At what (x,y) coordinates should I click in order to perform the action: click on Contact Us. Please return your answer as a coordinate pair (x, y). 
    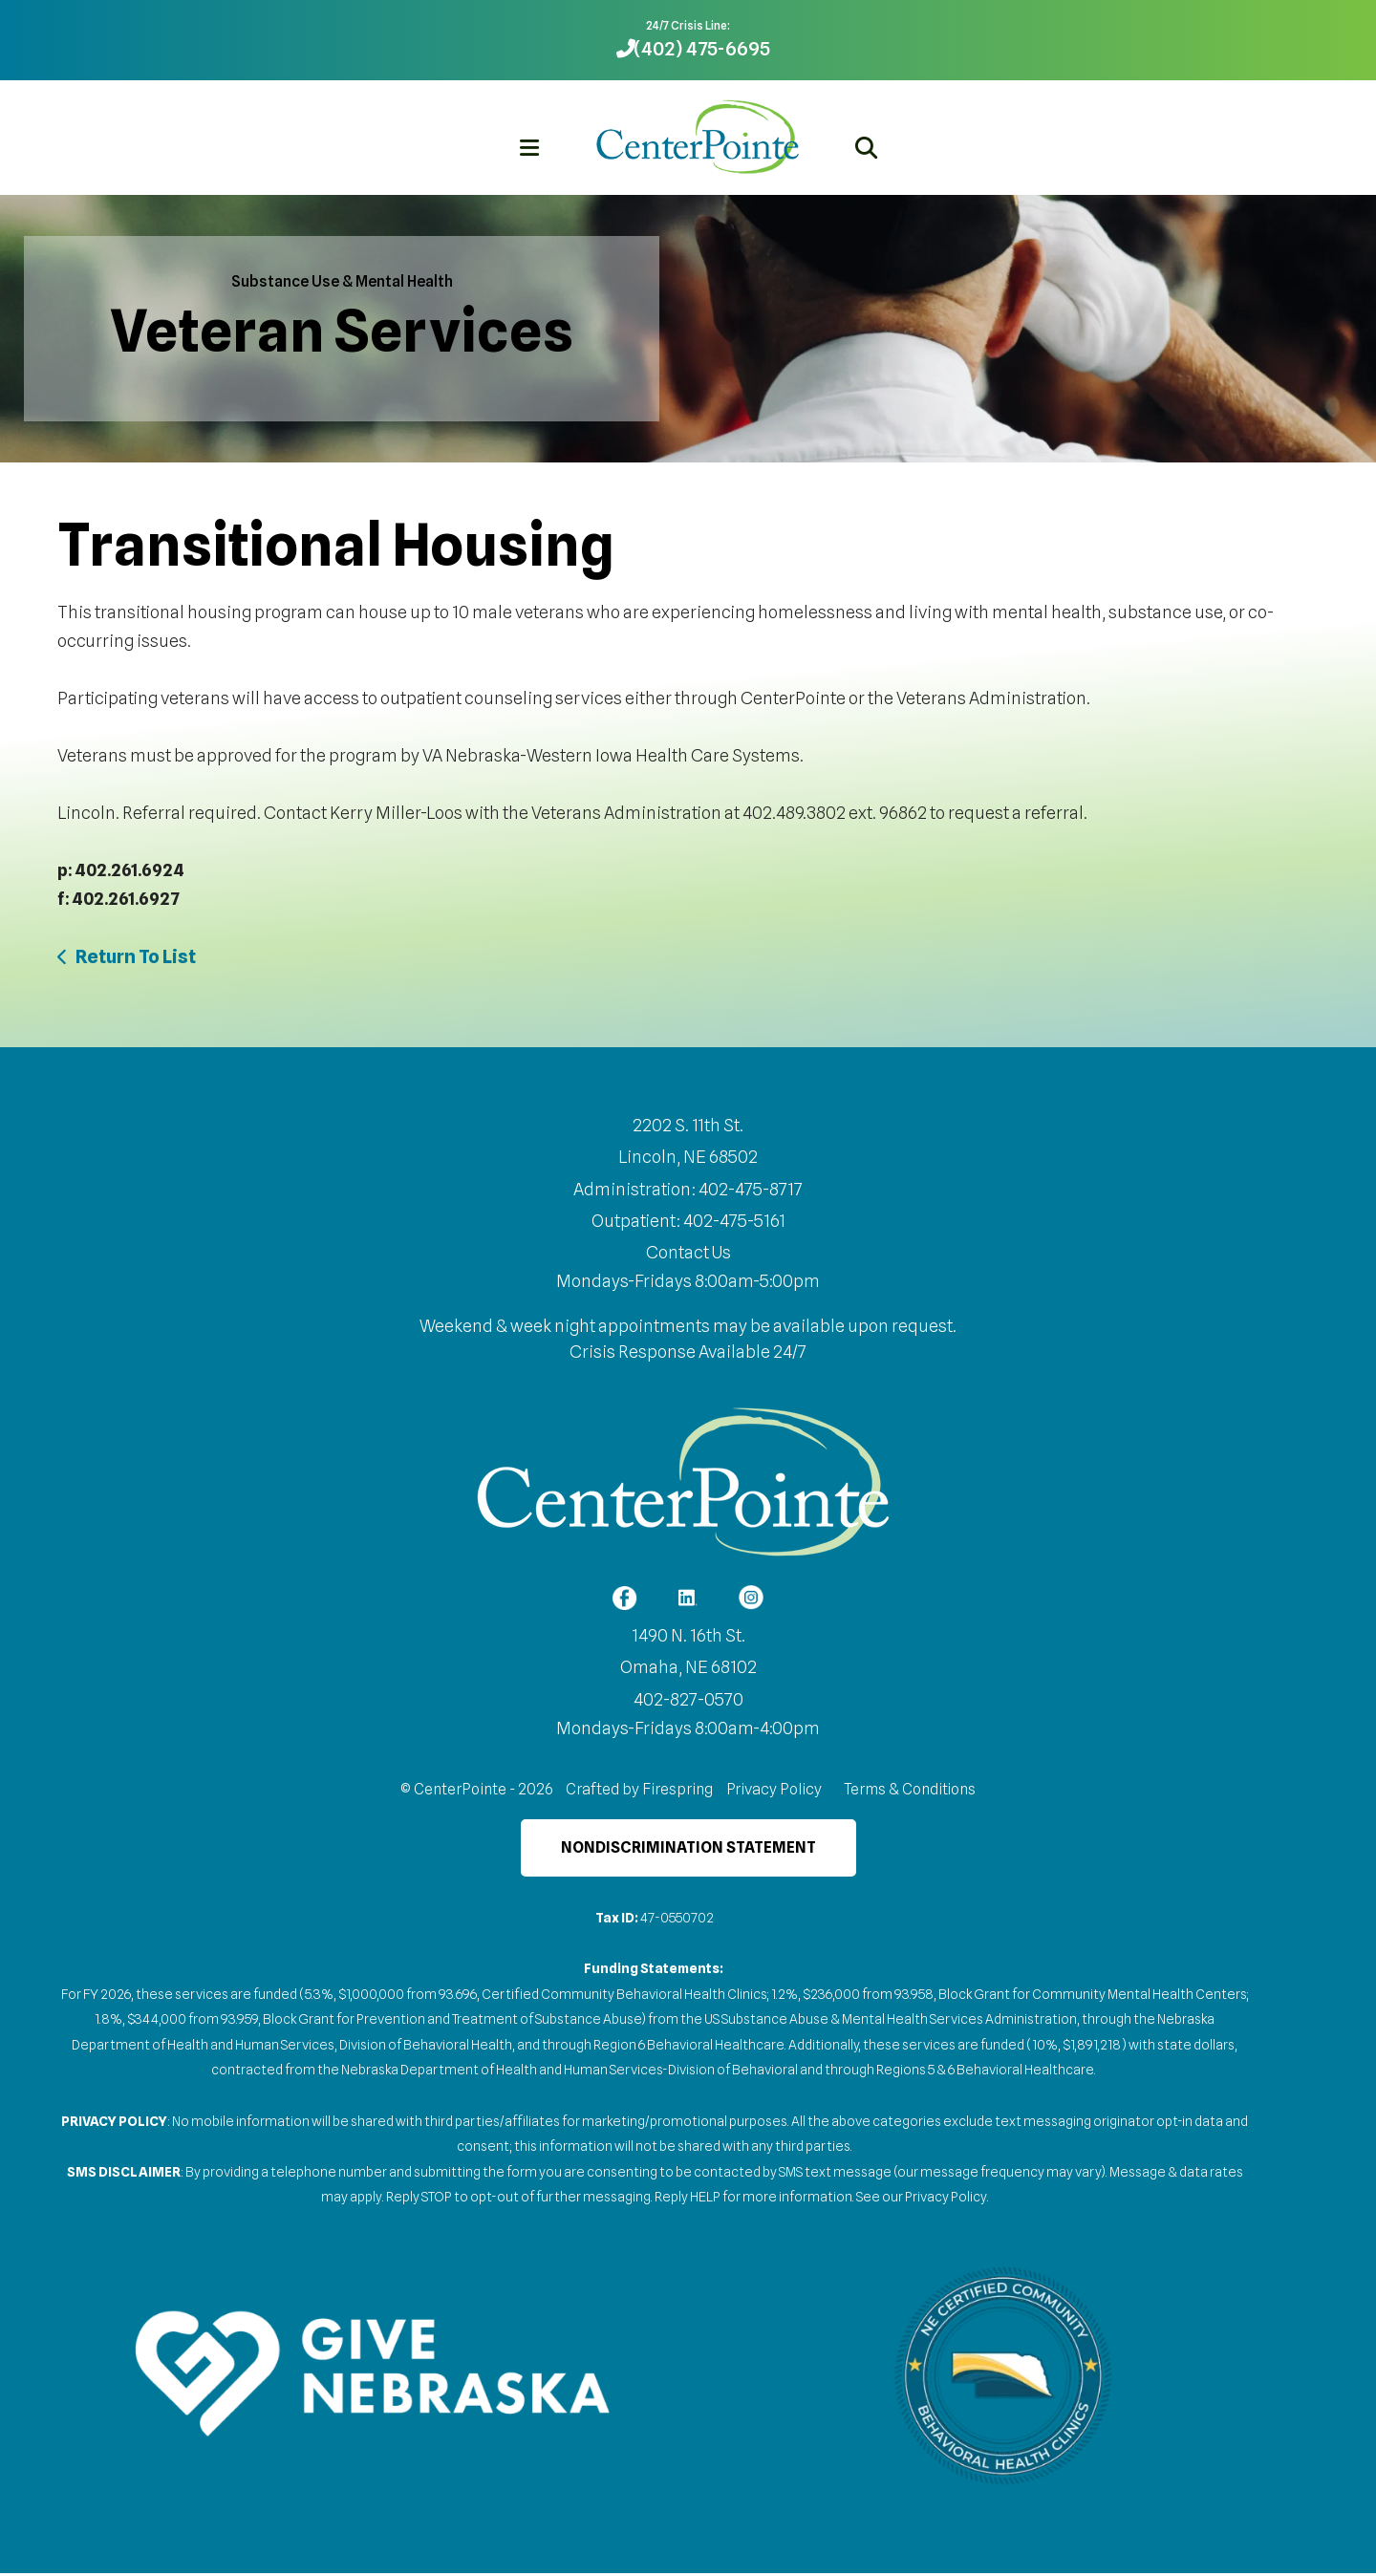
    Looking at the image, I should click on (688, 1252).